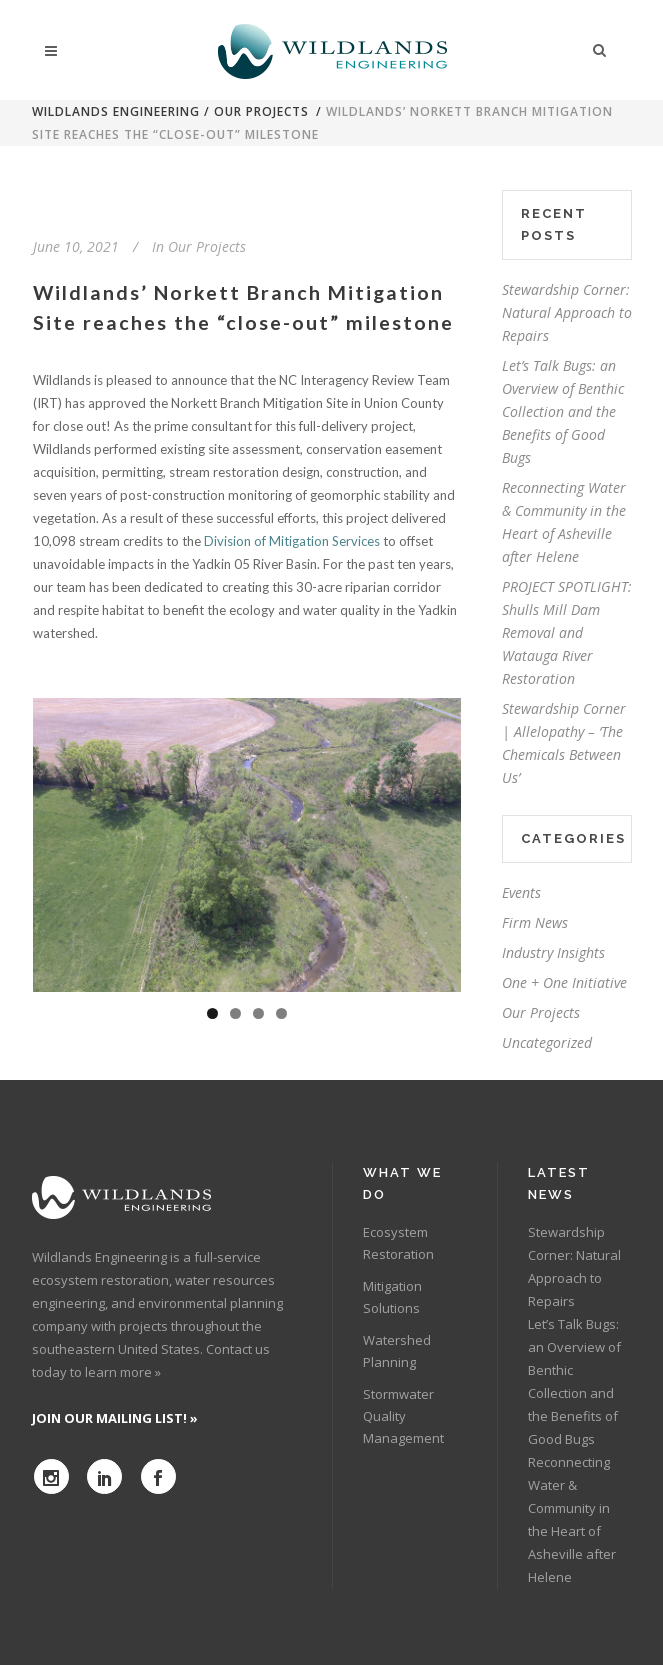 Image resolution: width=663 pixels, height=1665 pixels. I want to click on Industry Insights, so click(553, 952).